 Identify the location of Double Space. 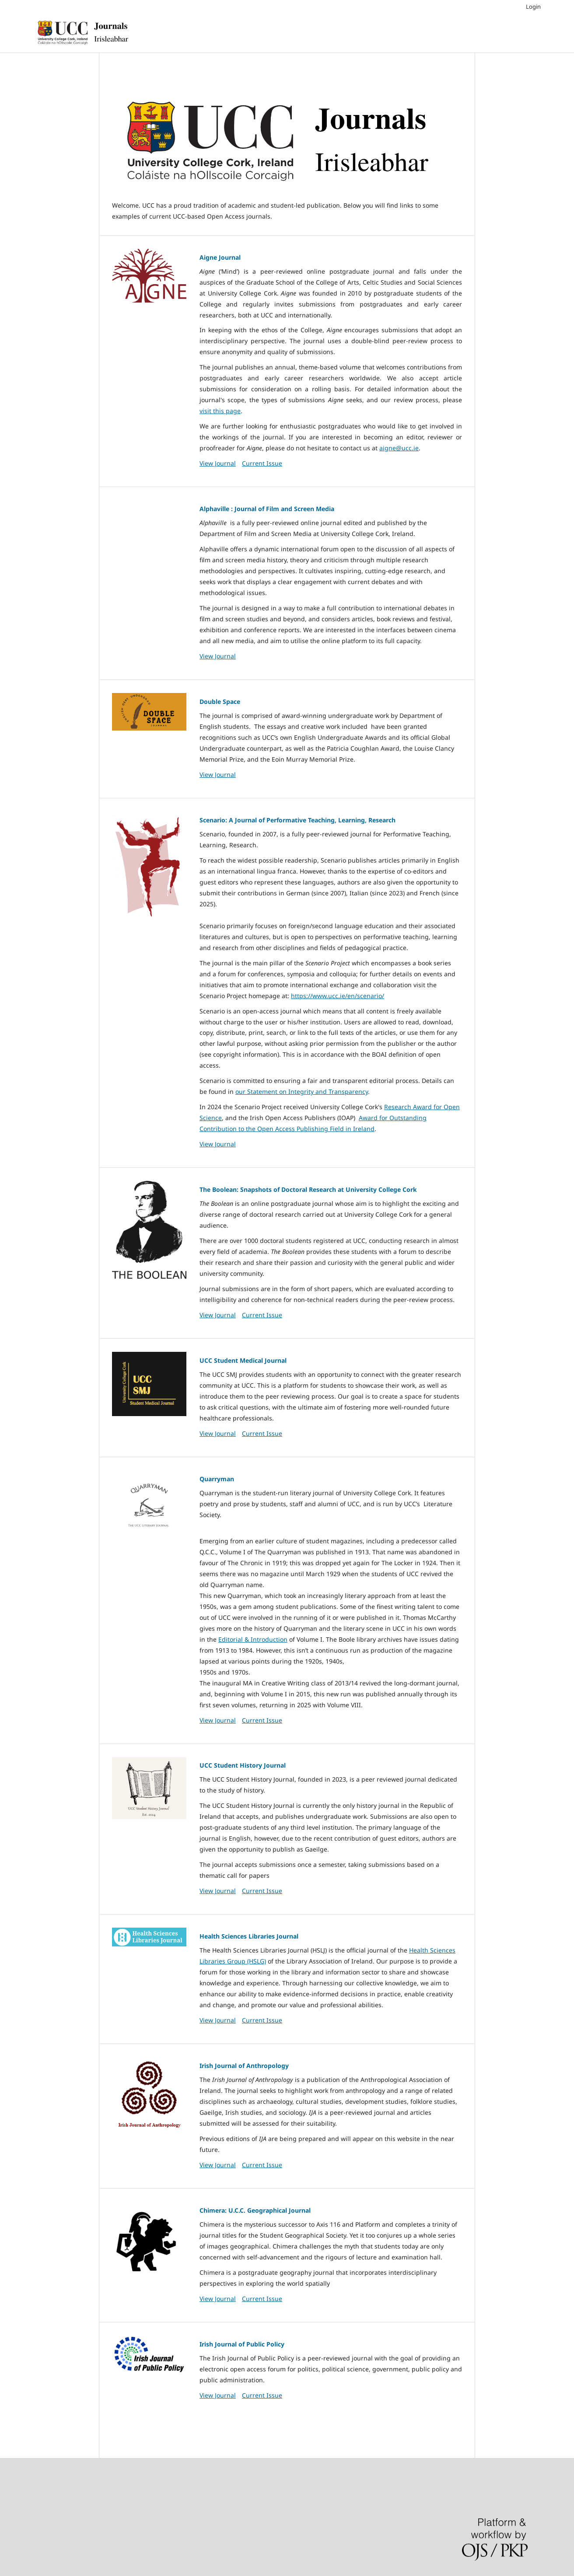
(220, 701).